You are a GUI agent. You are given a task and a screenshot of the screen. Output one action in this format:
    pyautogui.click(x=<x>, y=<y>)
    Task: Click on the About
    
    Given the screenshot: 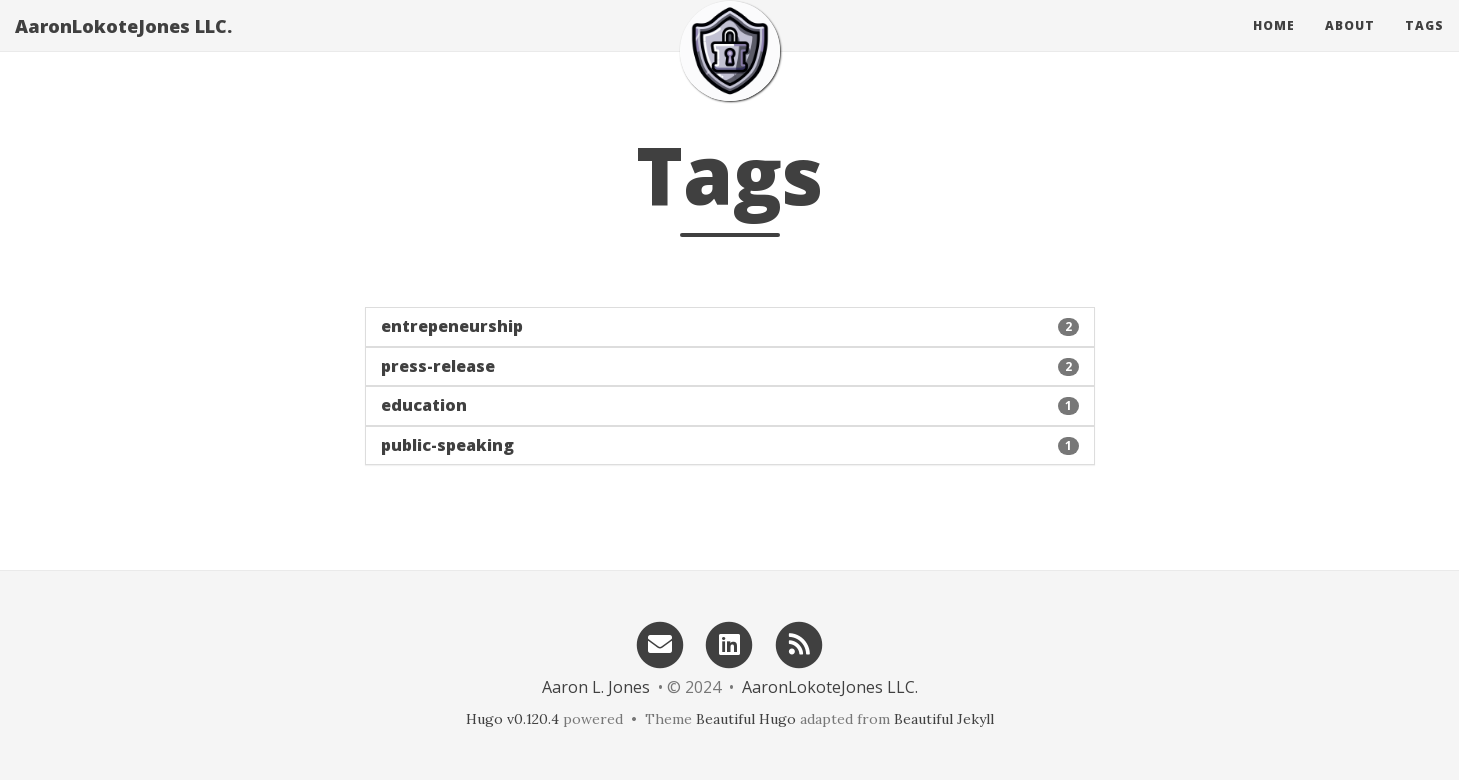 What is the action you would take?
    pyautogui.click(x=1350, y=44)
    